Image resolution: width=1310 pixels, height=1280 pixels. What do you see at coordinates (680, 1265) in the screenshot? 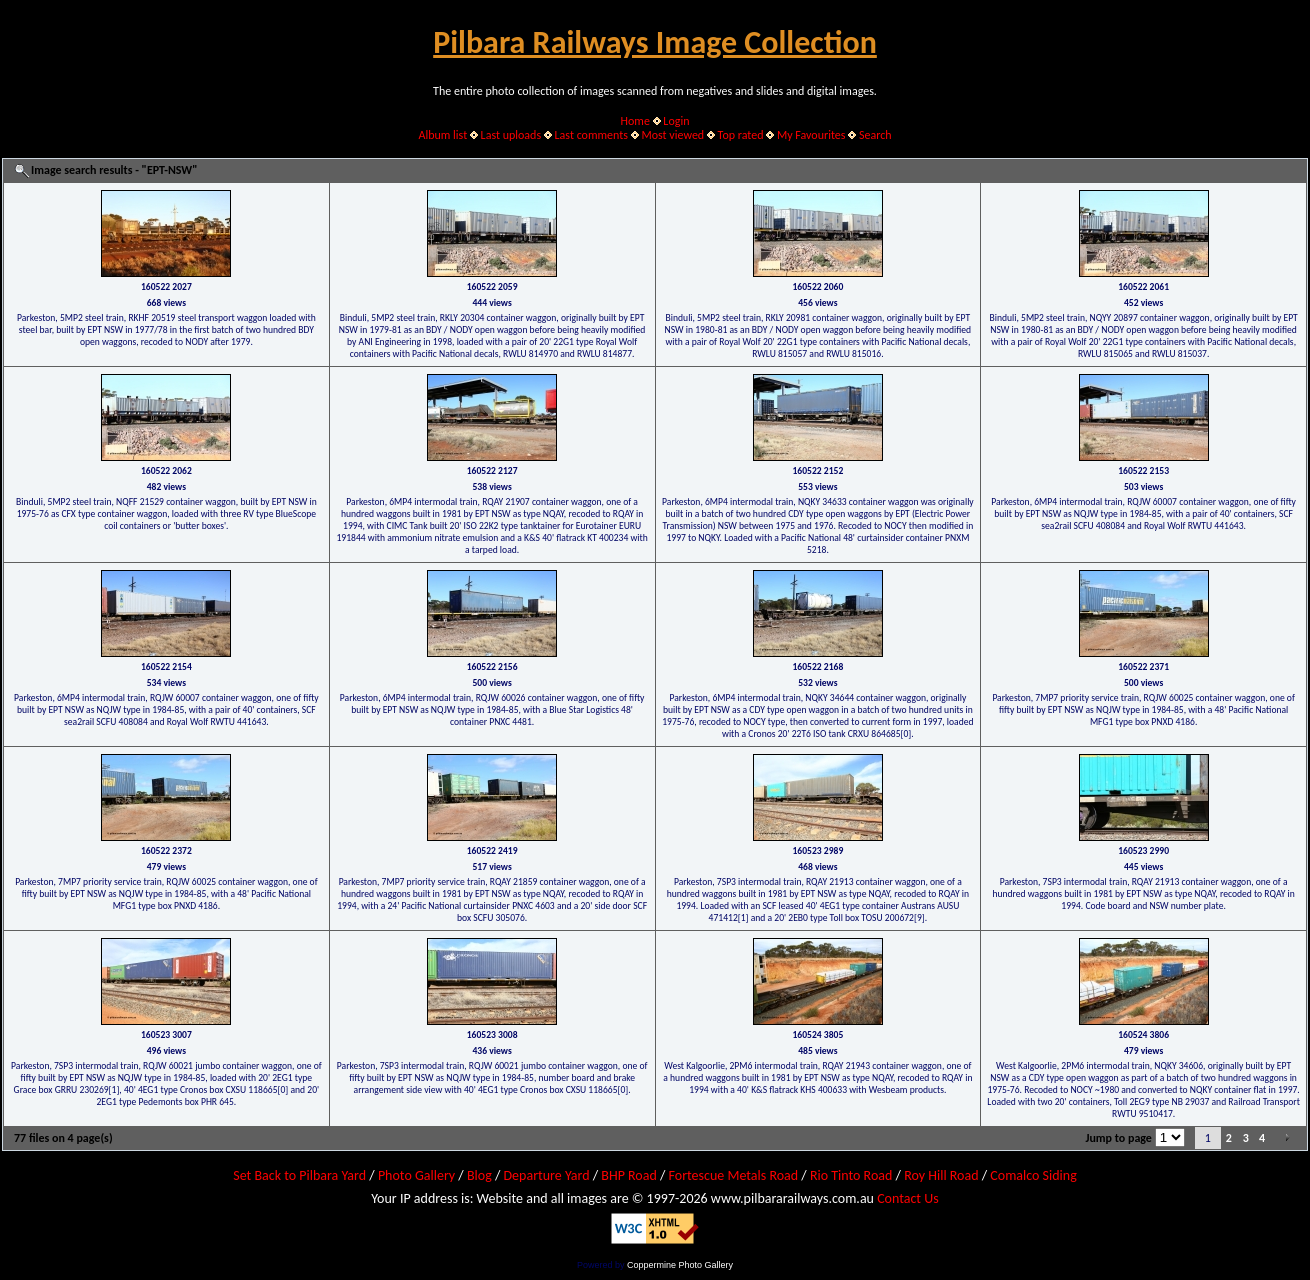
I see `Coppermine Photo Gallery` at bounding box center [680, 1265].